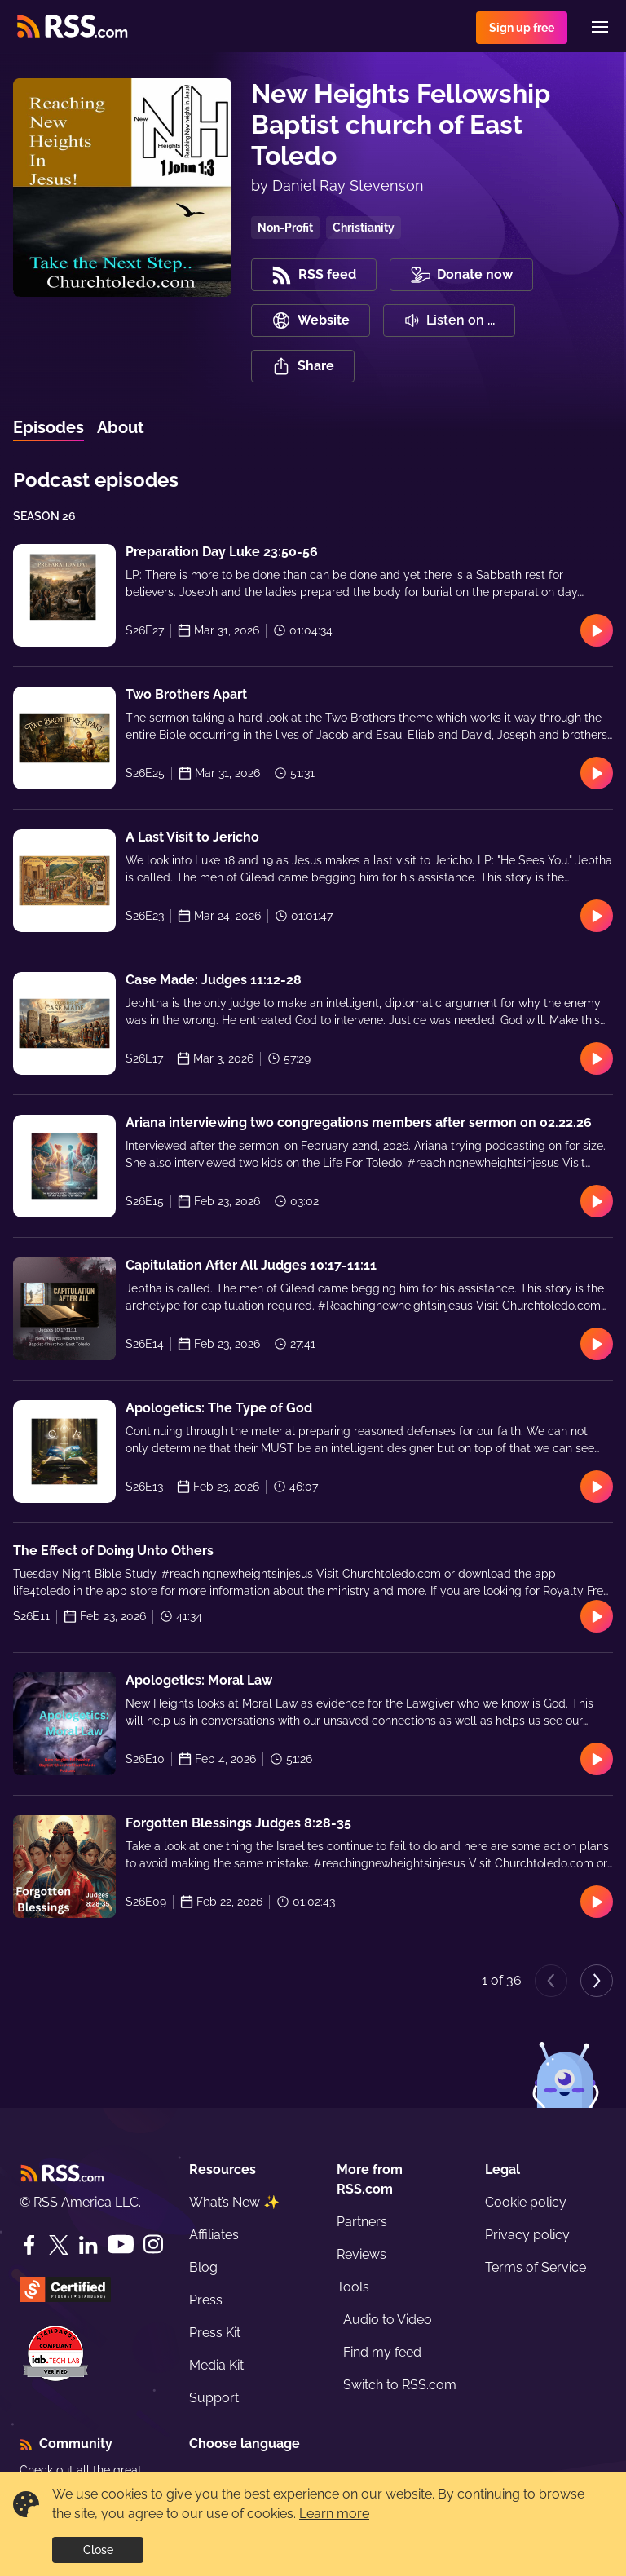  I want to click on Terms of Service, so click(535, 2267).